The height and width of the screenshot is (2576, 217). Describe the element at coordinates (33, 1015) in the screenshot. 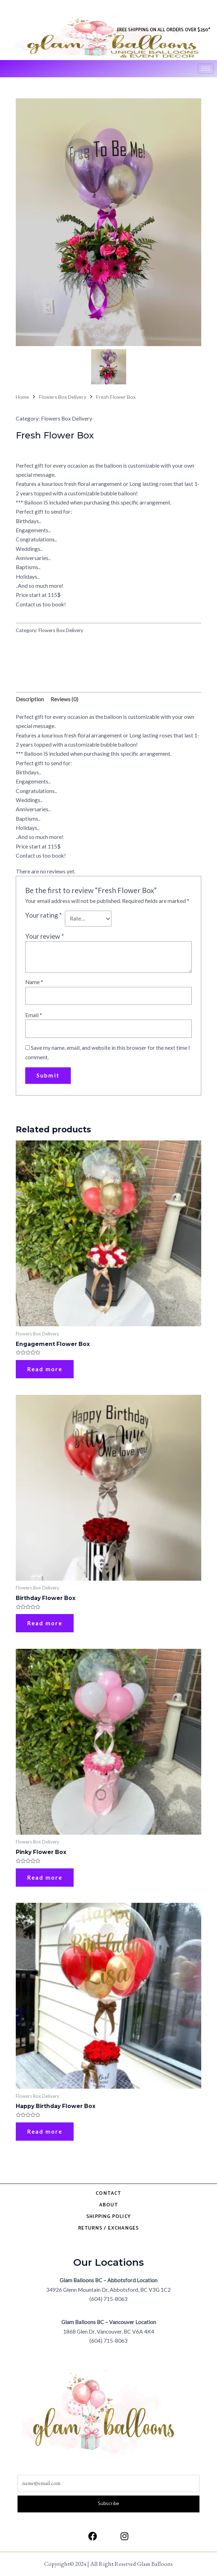

I see `Email` at that location.